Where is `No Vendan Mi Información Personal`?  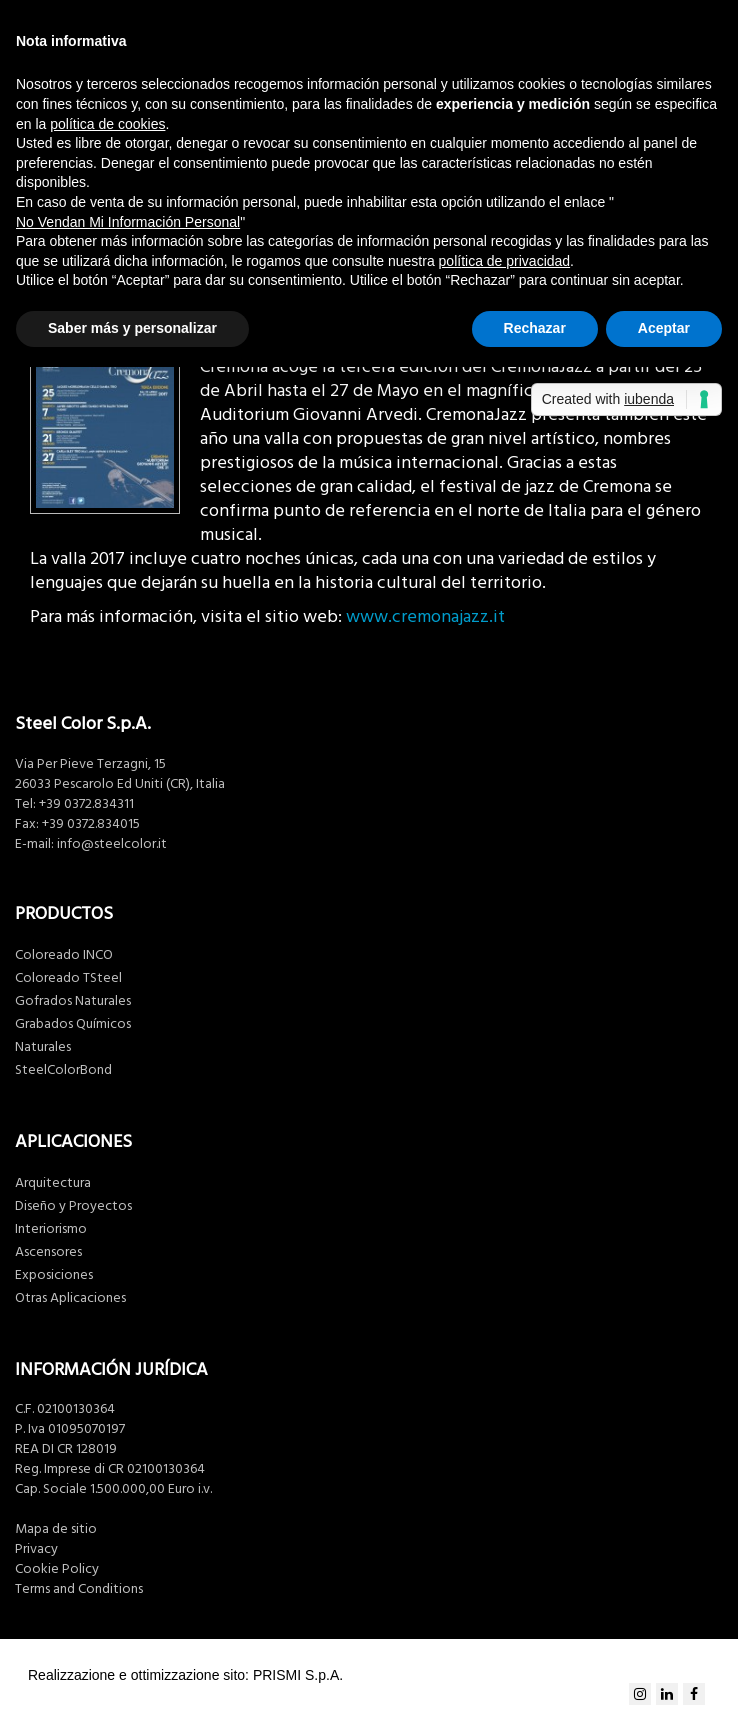
No Vendan Mi Información Personal is located at coordinates (128, 222).